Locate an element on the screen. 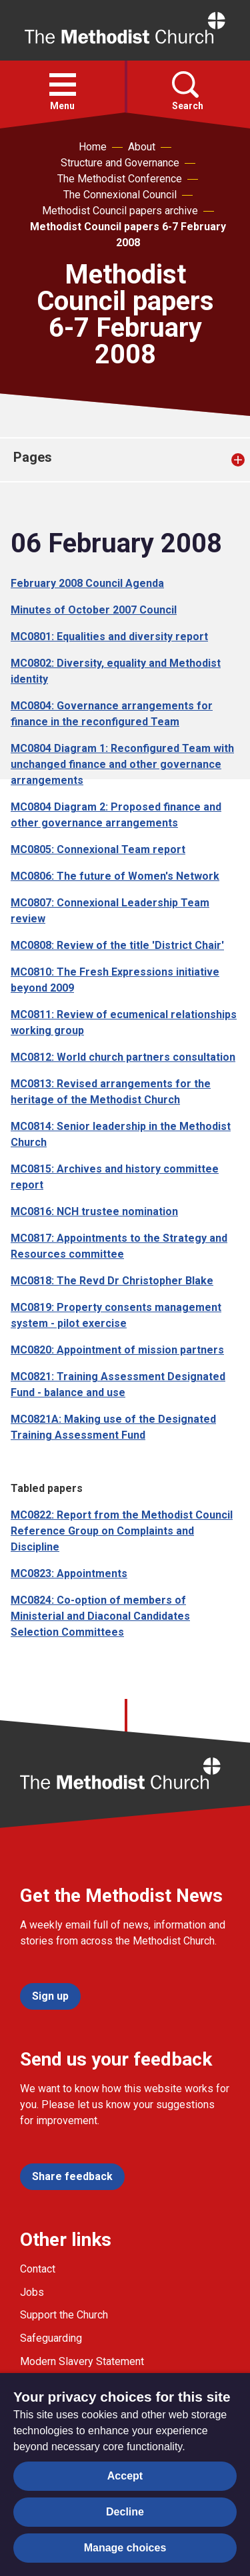 The image size is (250, 2576). Manage choices is located at coordinates (125, 2547).